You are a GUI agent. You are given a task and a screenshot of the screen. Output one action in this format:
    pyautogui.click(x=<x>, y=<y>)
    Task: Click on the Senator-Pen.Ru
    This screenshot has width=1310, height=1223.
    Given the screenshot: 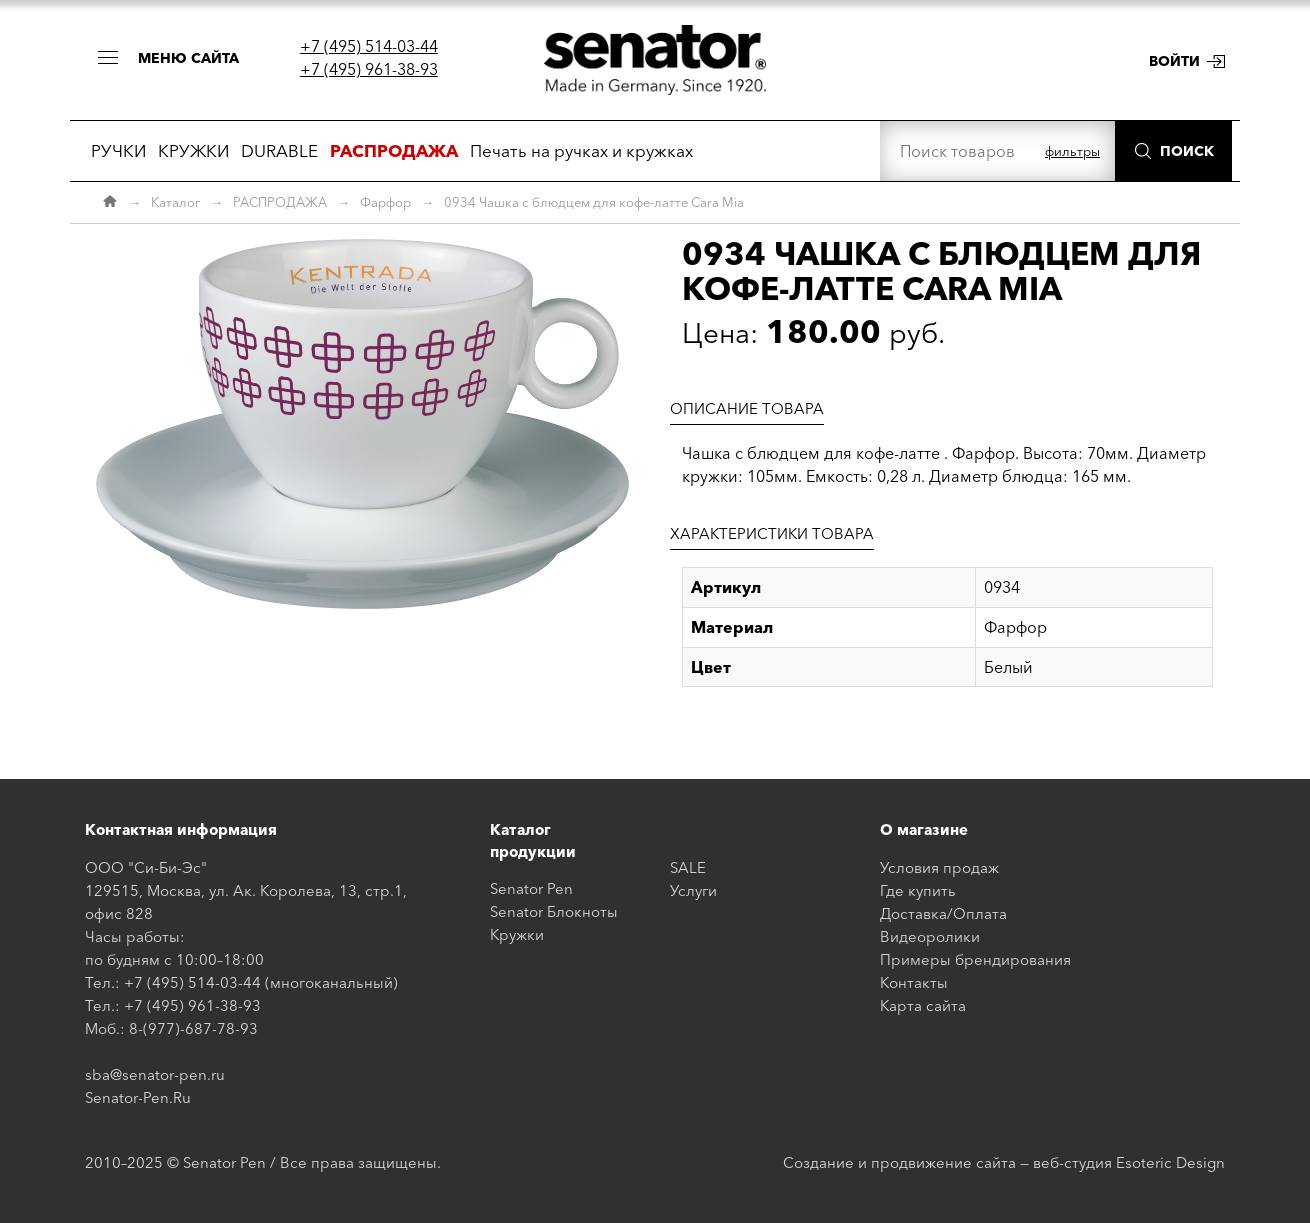 What is the action you would take?
    pyautogui.click(x=138, y=1097)
    